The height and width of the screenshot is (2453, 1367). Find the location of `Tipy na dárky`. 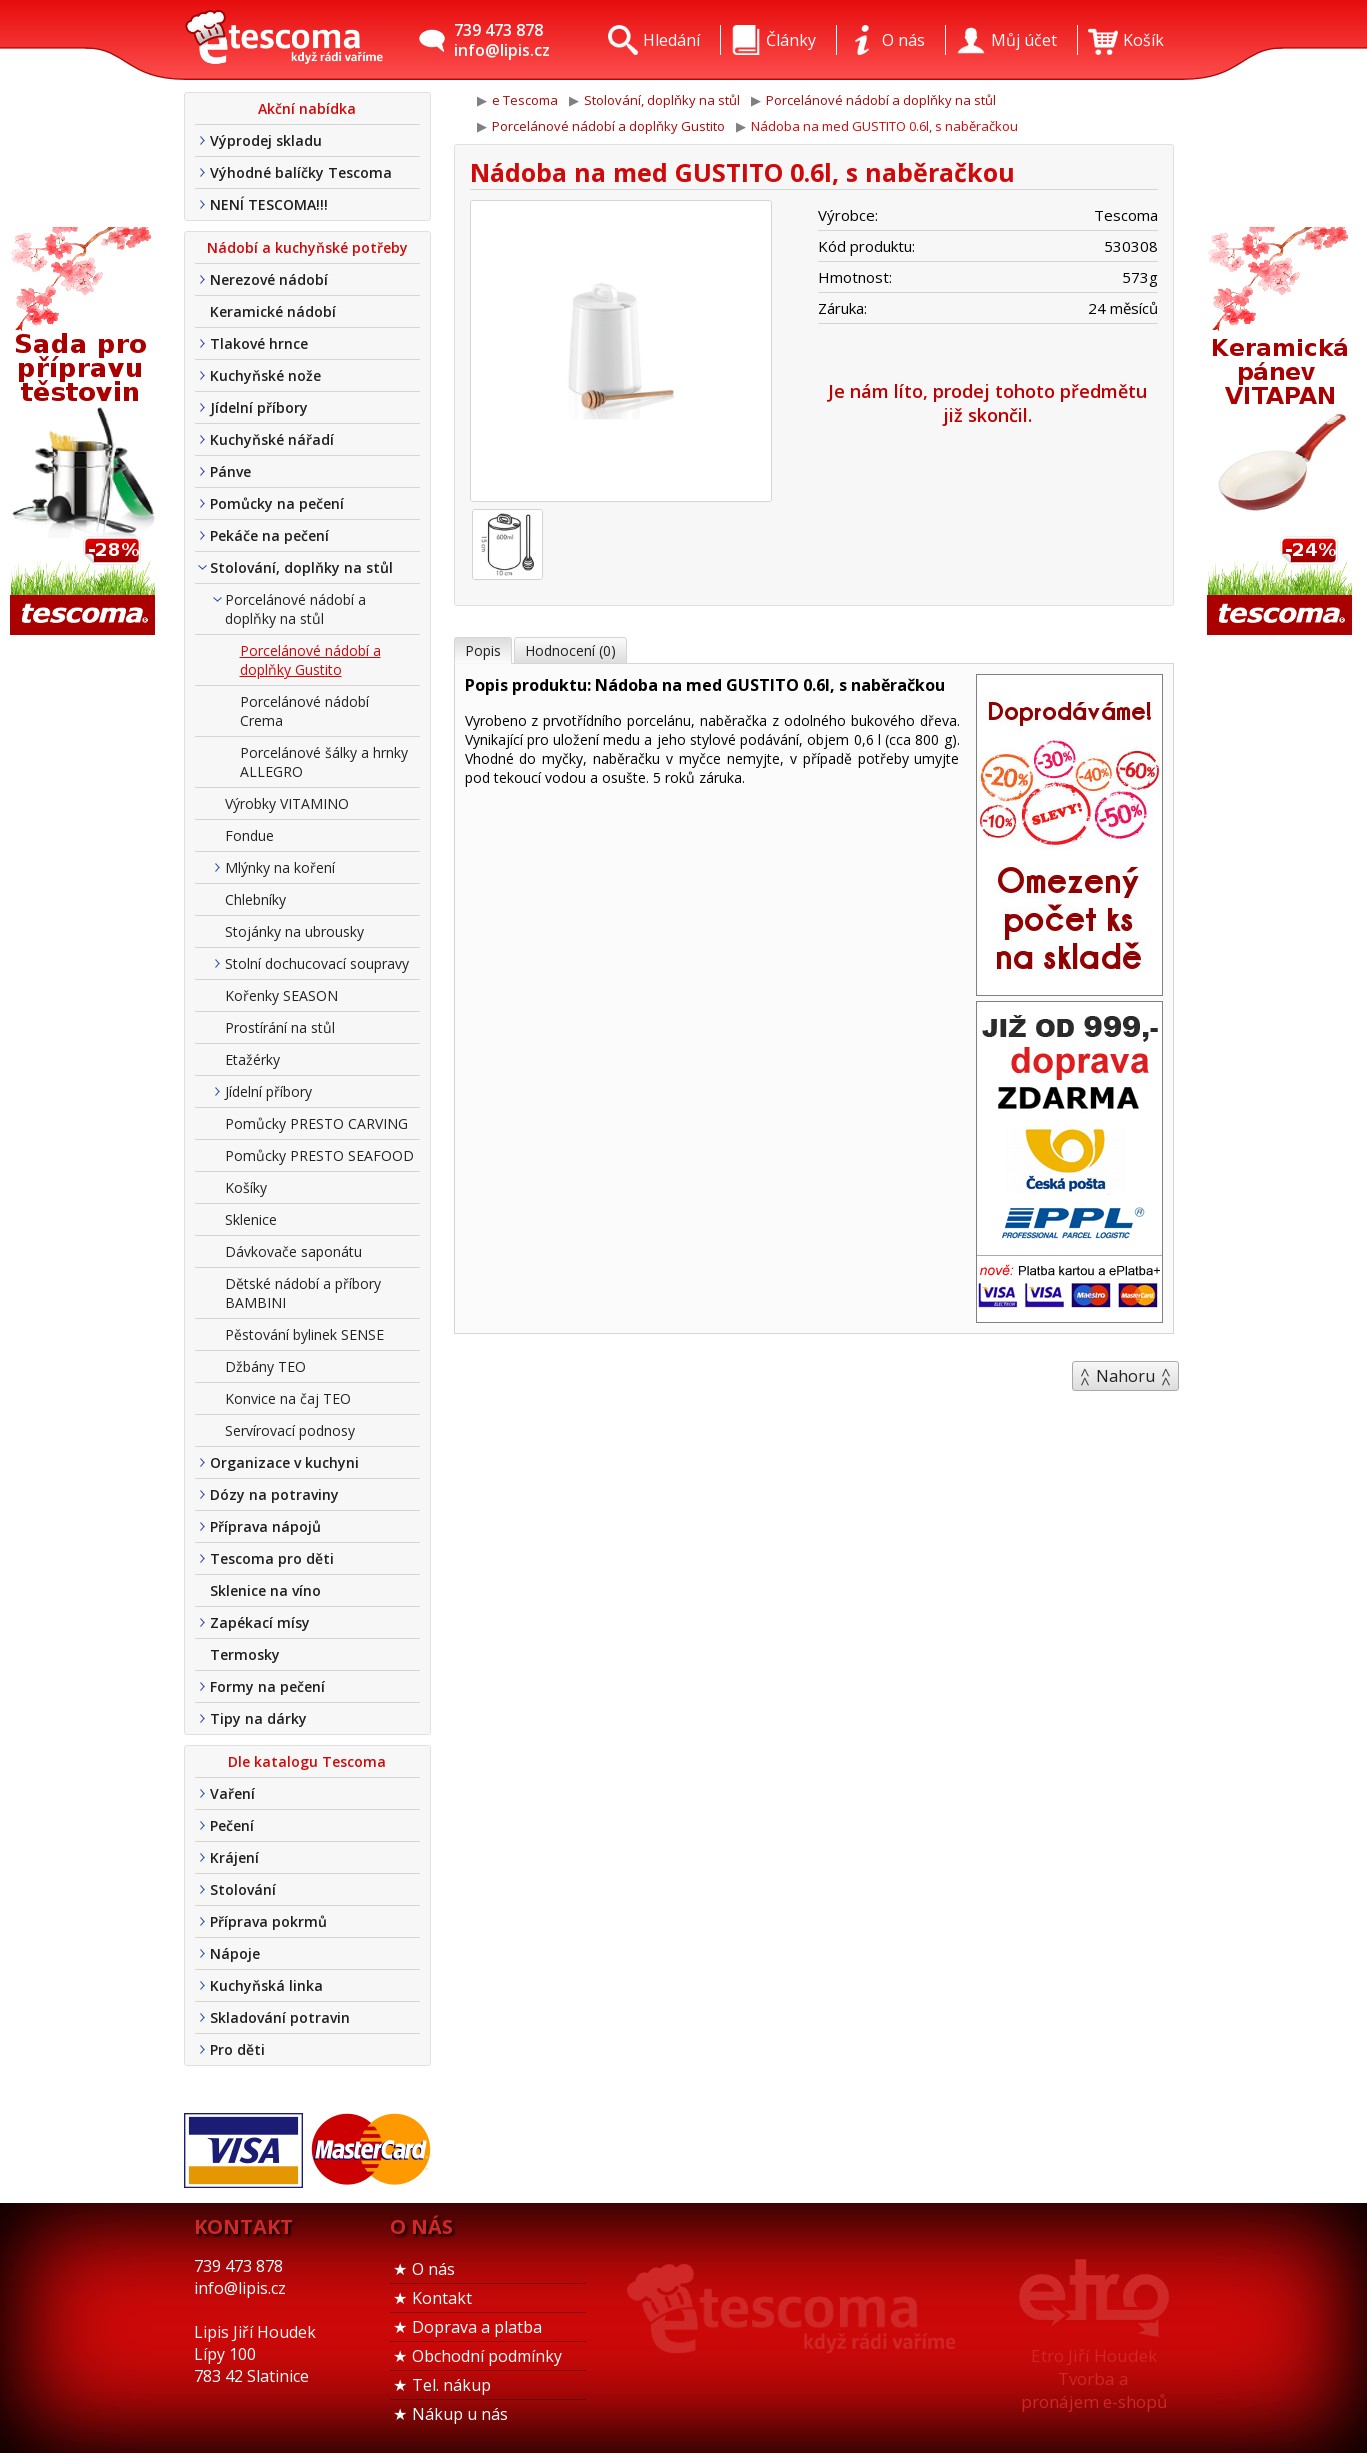

Tipy na dárky is located at coordinates (258, 1718).